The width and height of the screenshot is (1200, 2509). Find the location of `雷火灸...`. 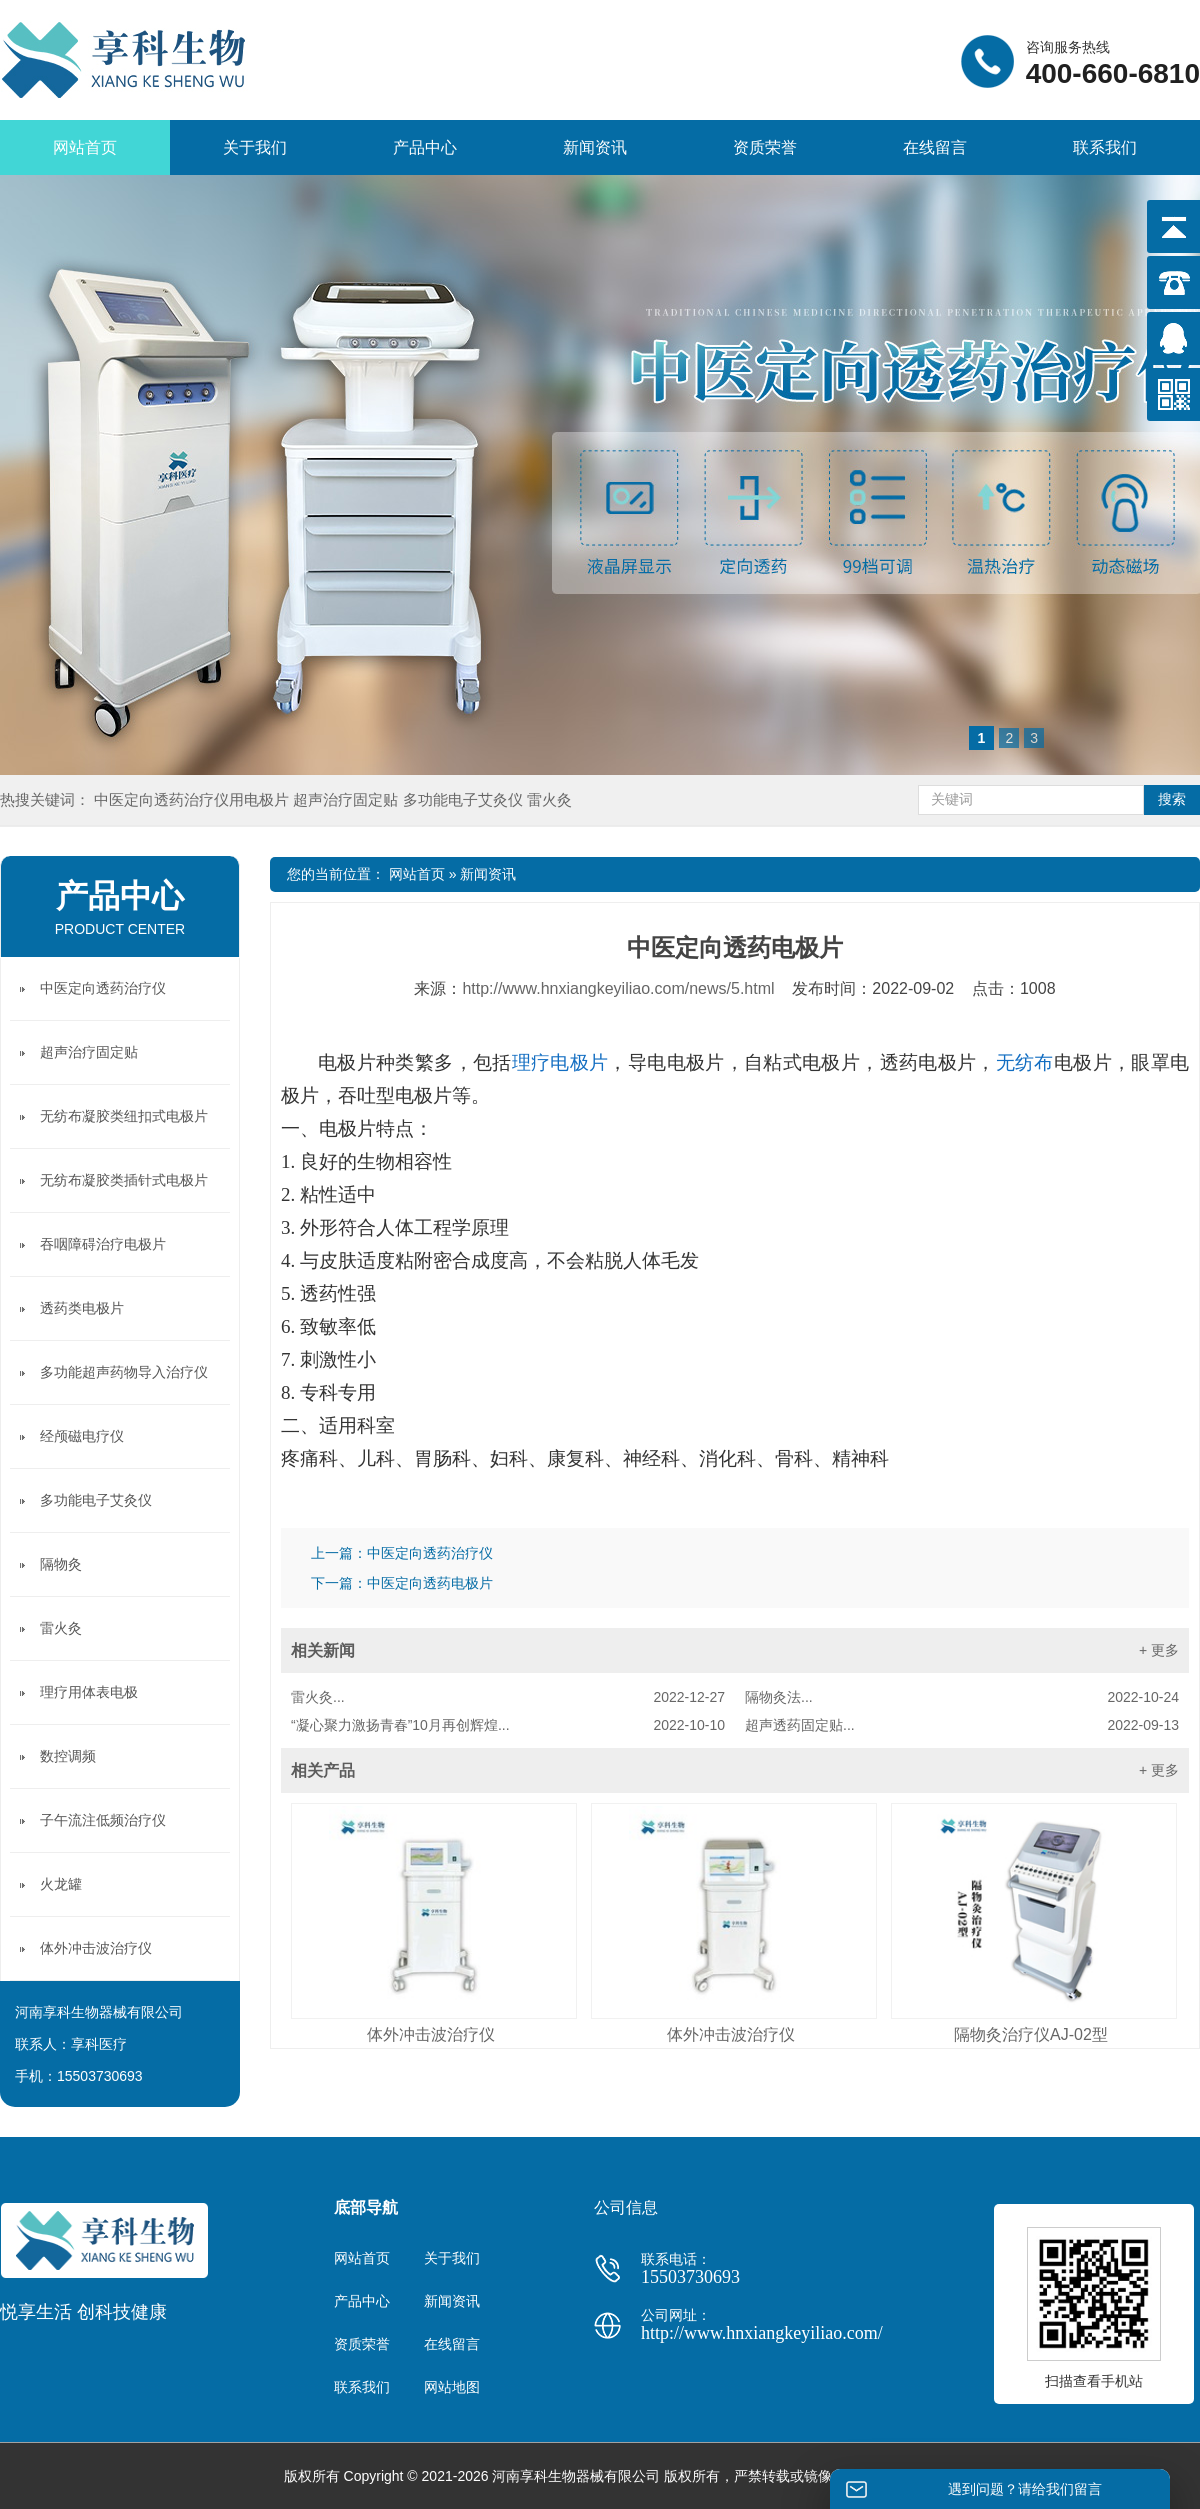

雷火灸... is located at coordinates (508, 1697).